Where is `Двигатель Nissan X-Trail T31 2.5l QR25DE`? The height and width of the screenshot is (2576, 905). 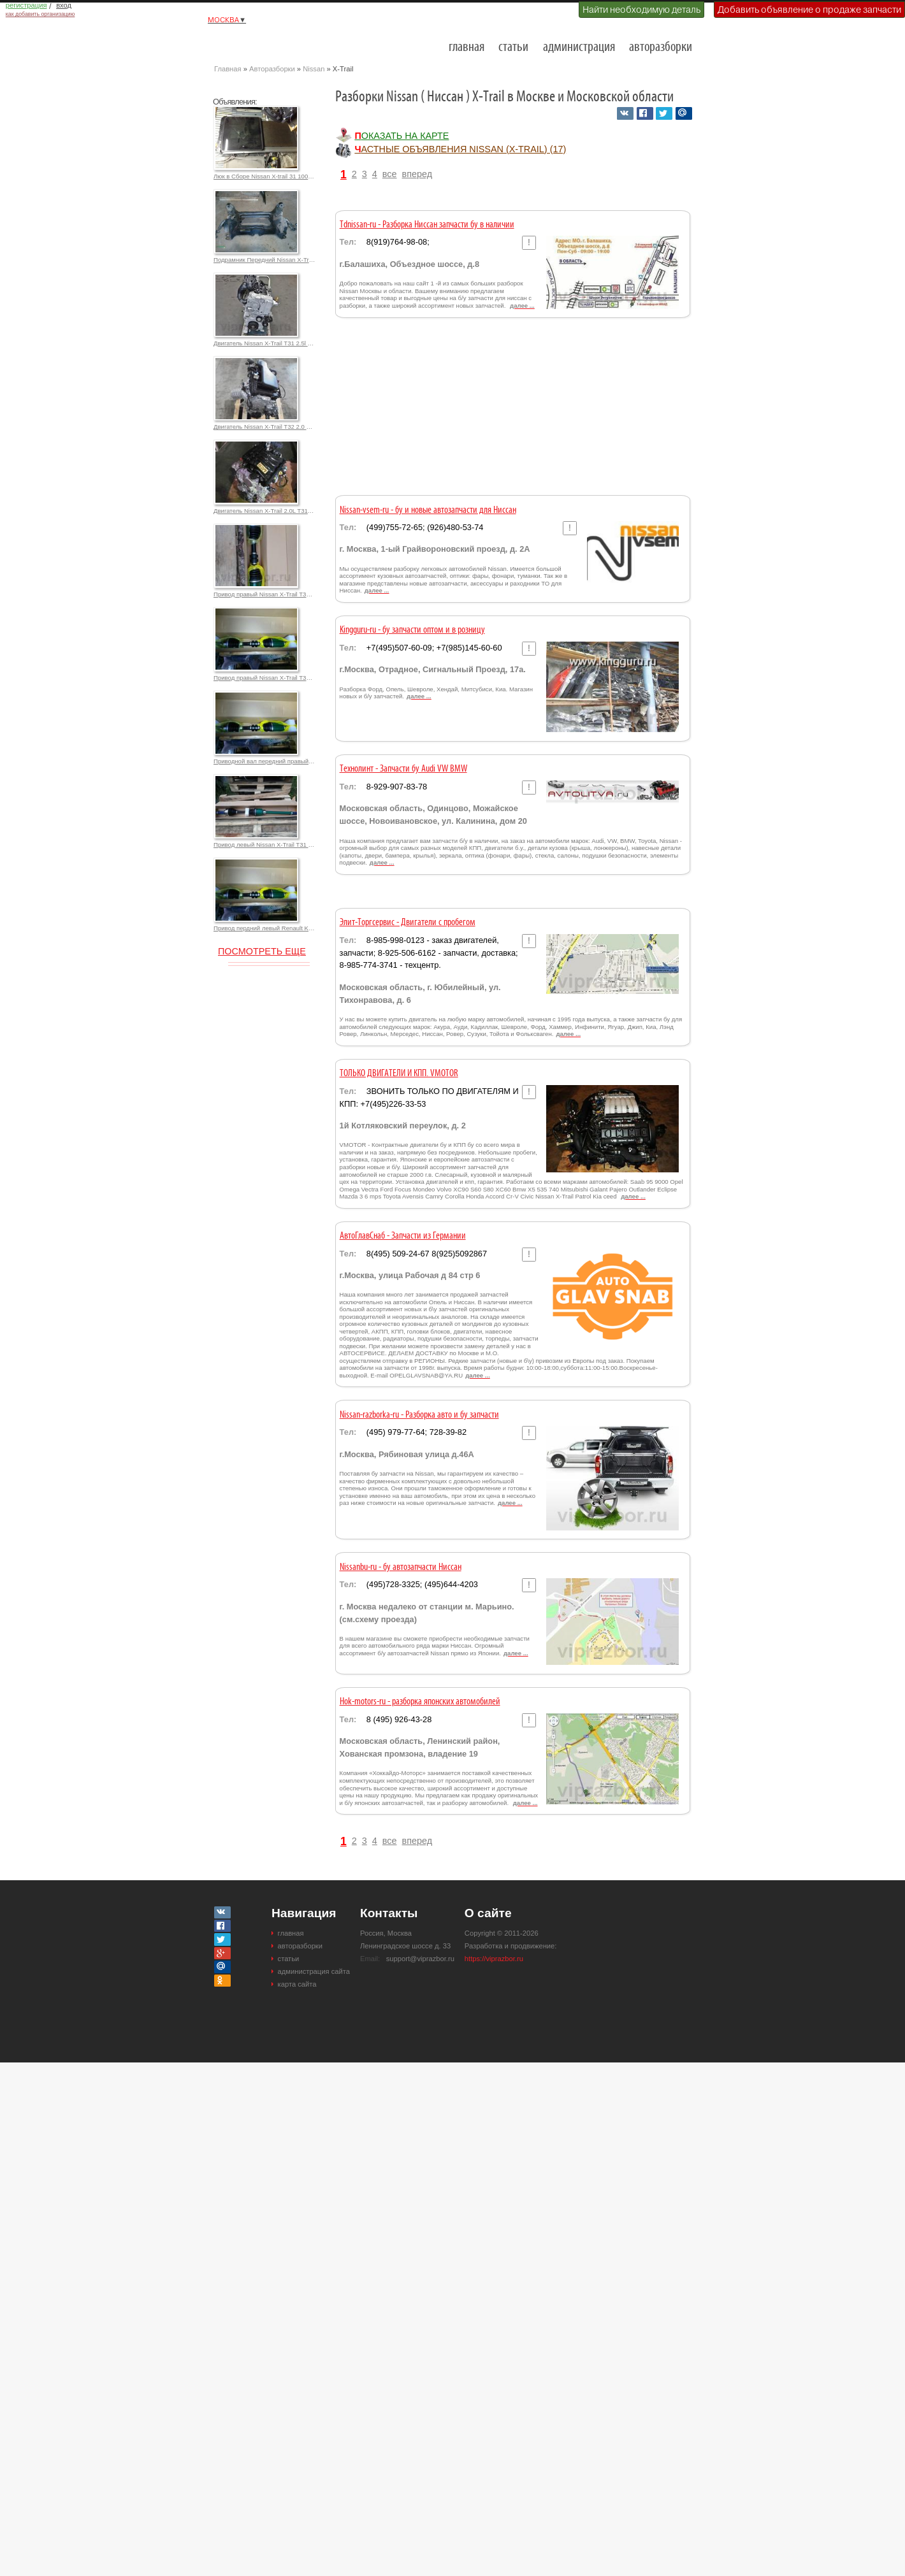
Двигатель Nissan X-Trail T31 2.5l QR25DE is located at coordinates (264, 343).